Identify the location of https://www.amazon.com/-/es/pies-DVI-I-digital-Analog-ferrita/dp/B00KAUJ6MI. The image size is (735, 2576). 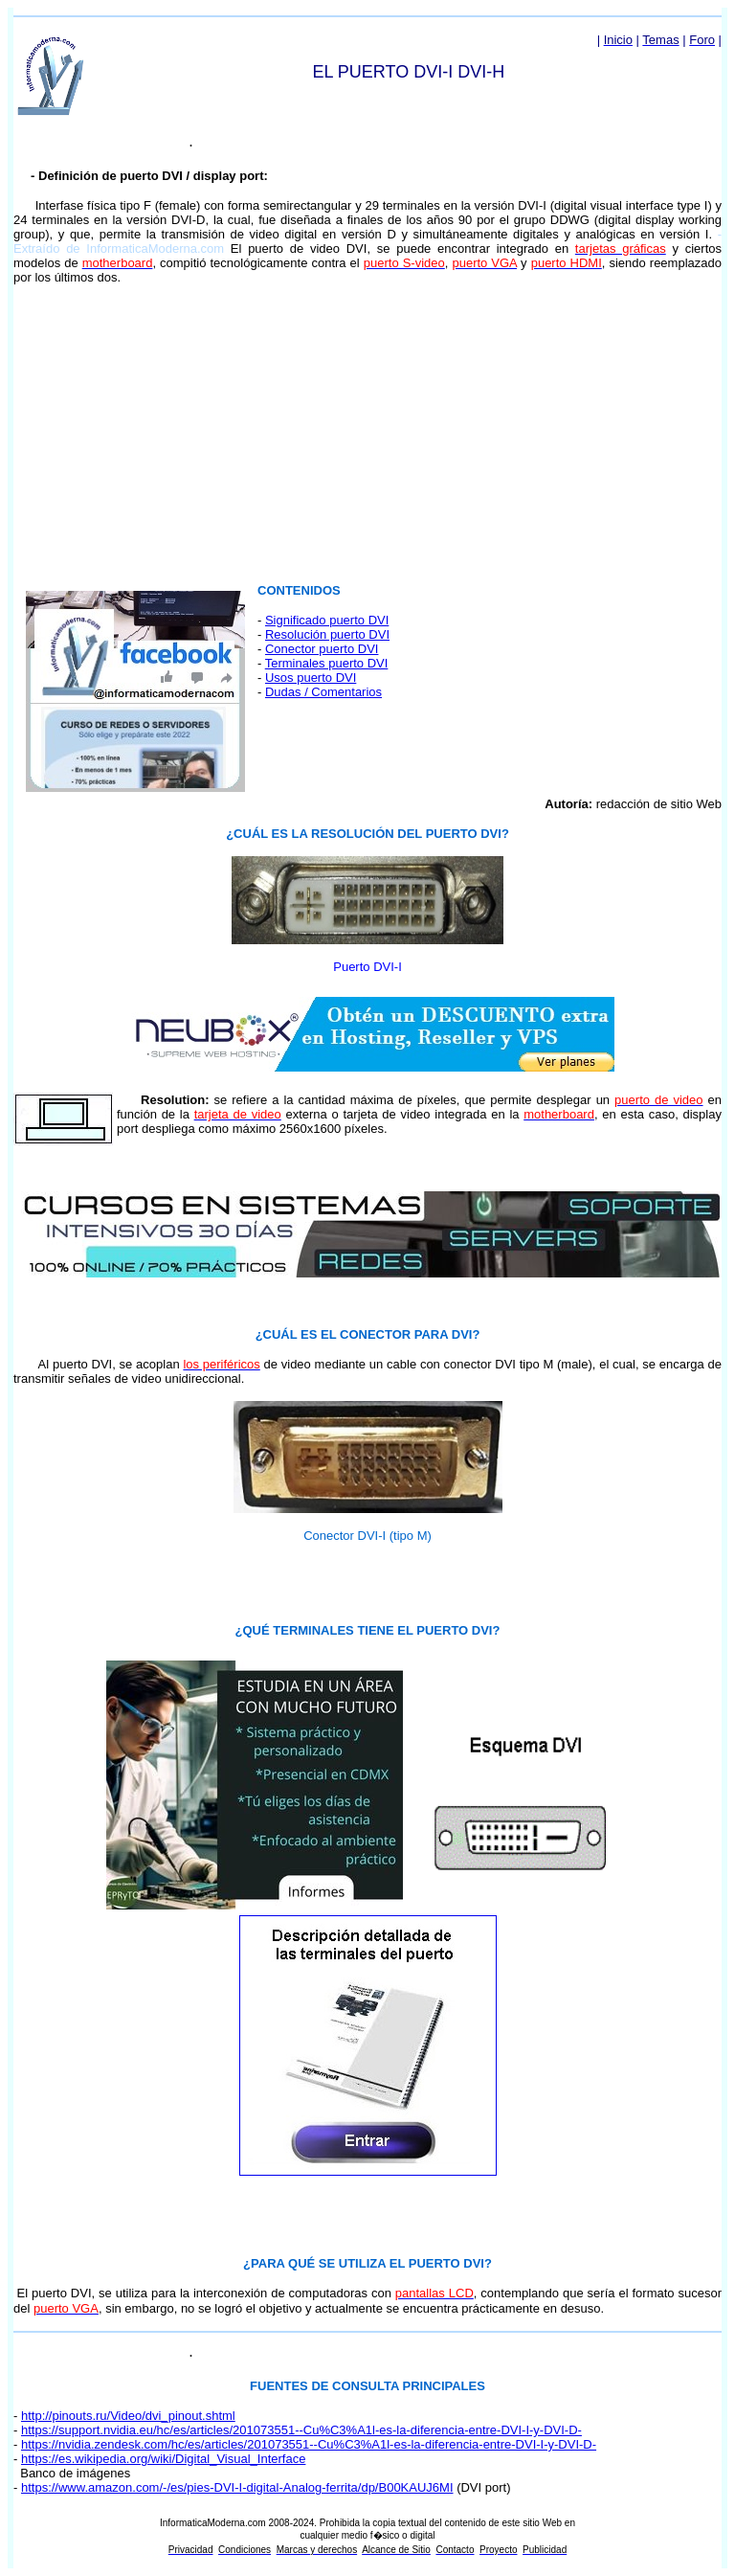
(237, 2487).